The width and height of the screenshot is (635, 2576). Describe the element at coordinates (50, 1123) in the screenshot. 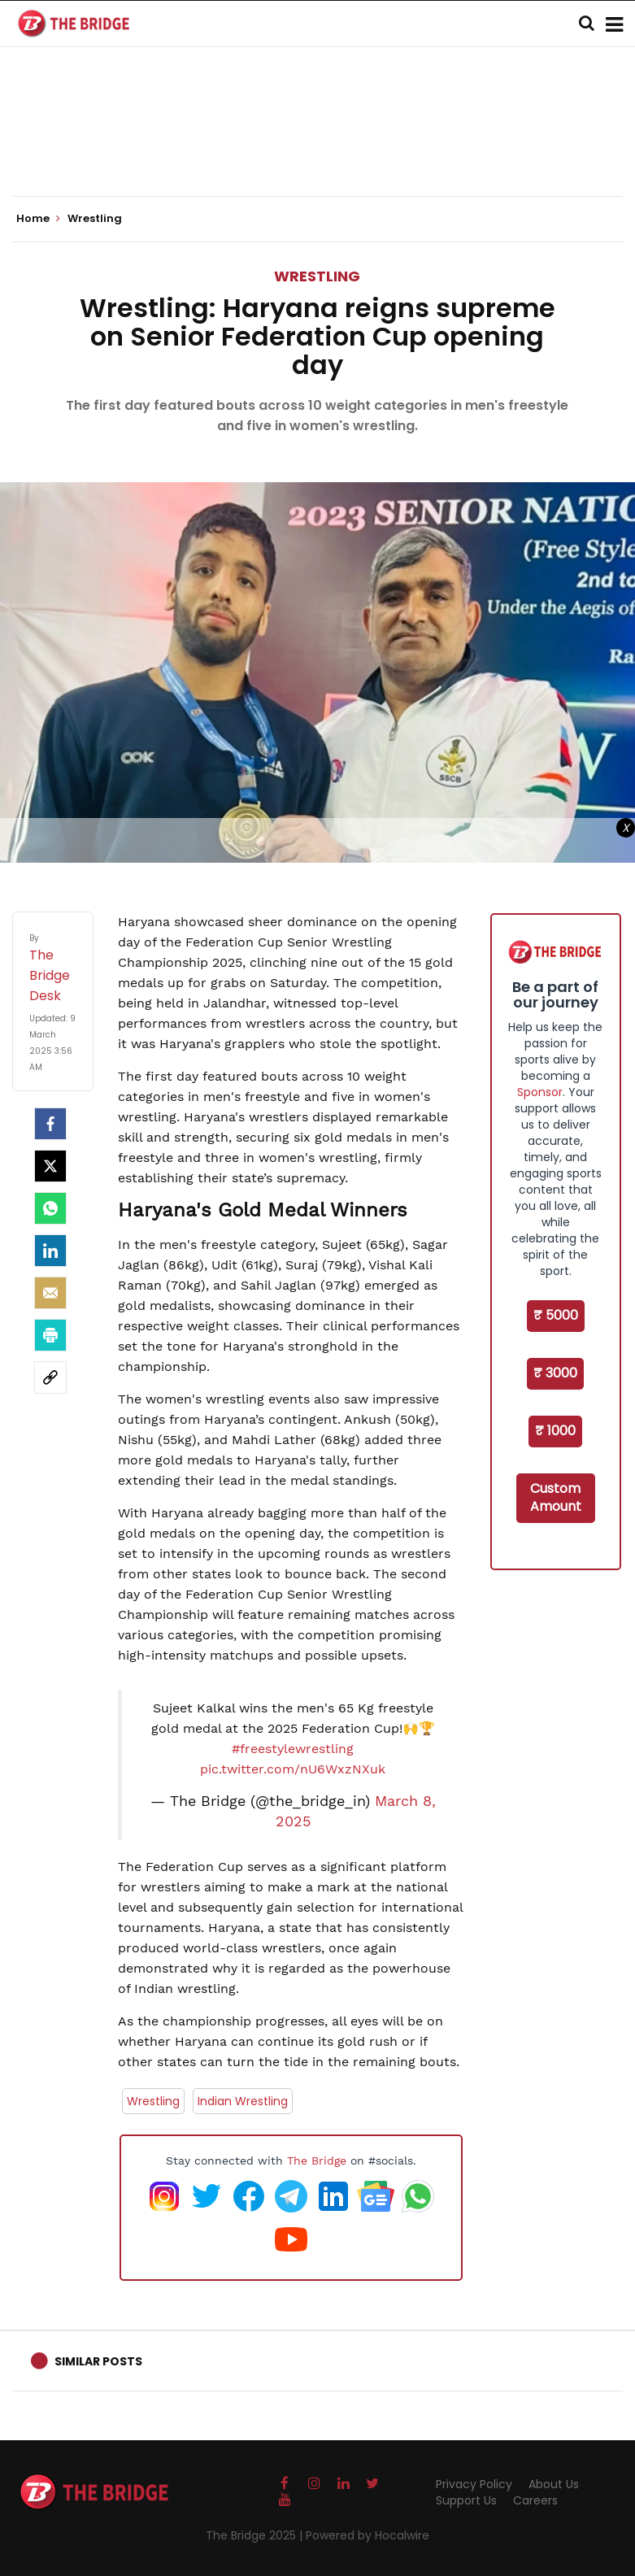

I see `[facebook]` at that location.